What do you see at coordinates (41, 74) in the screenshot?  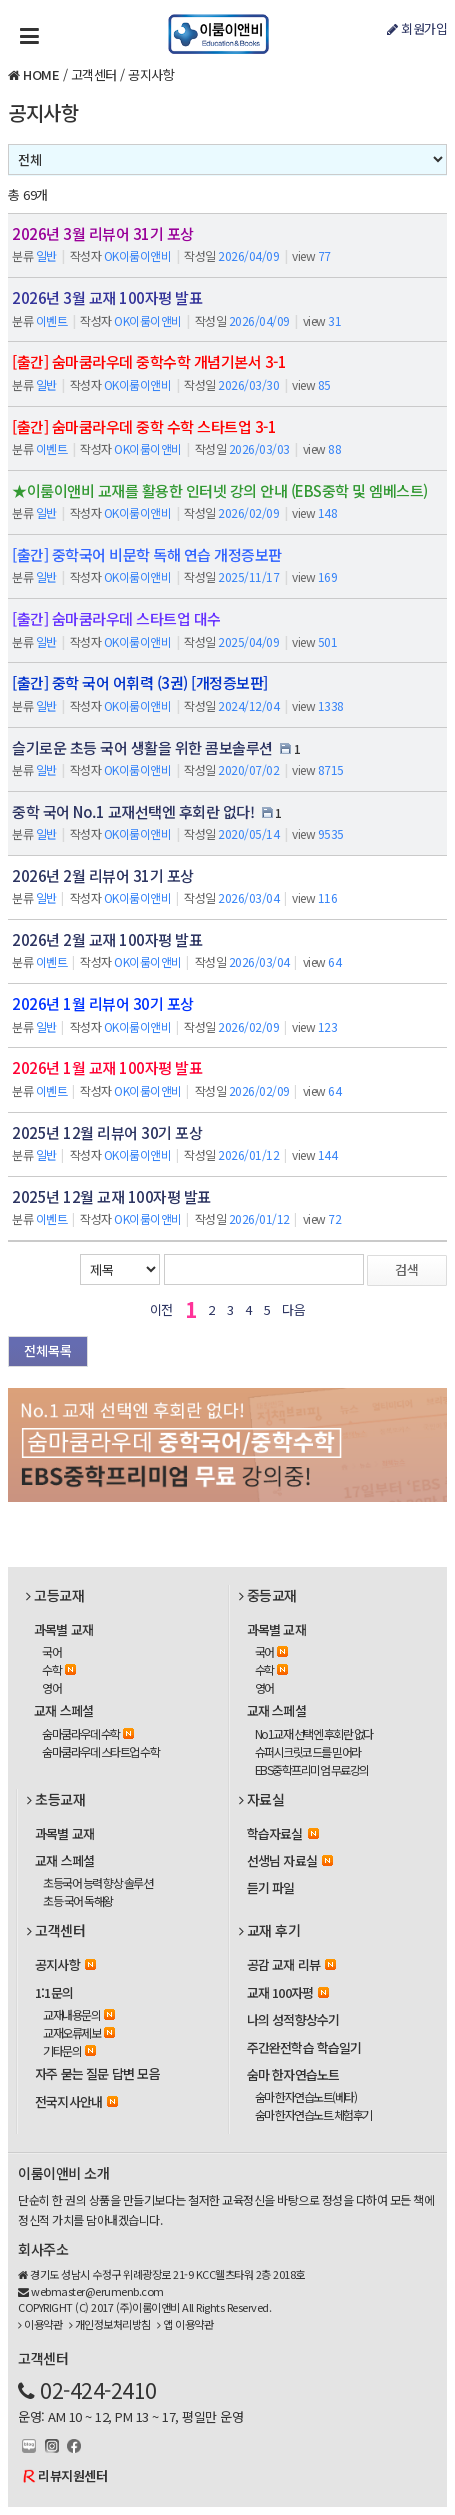 I see `HOME` at bounding box center [41, 74].